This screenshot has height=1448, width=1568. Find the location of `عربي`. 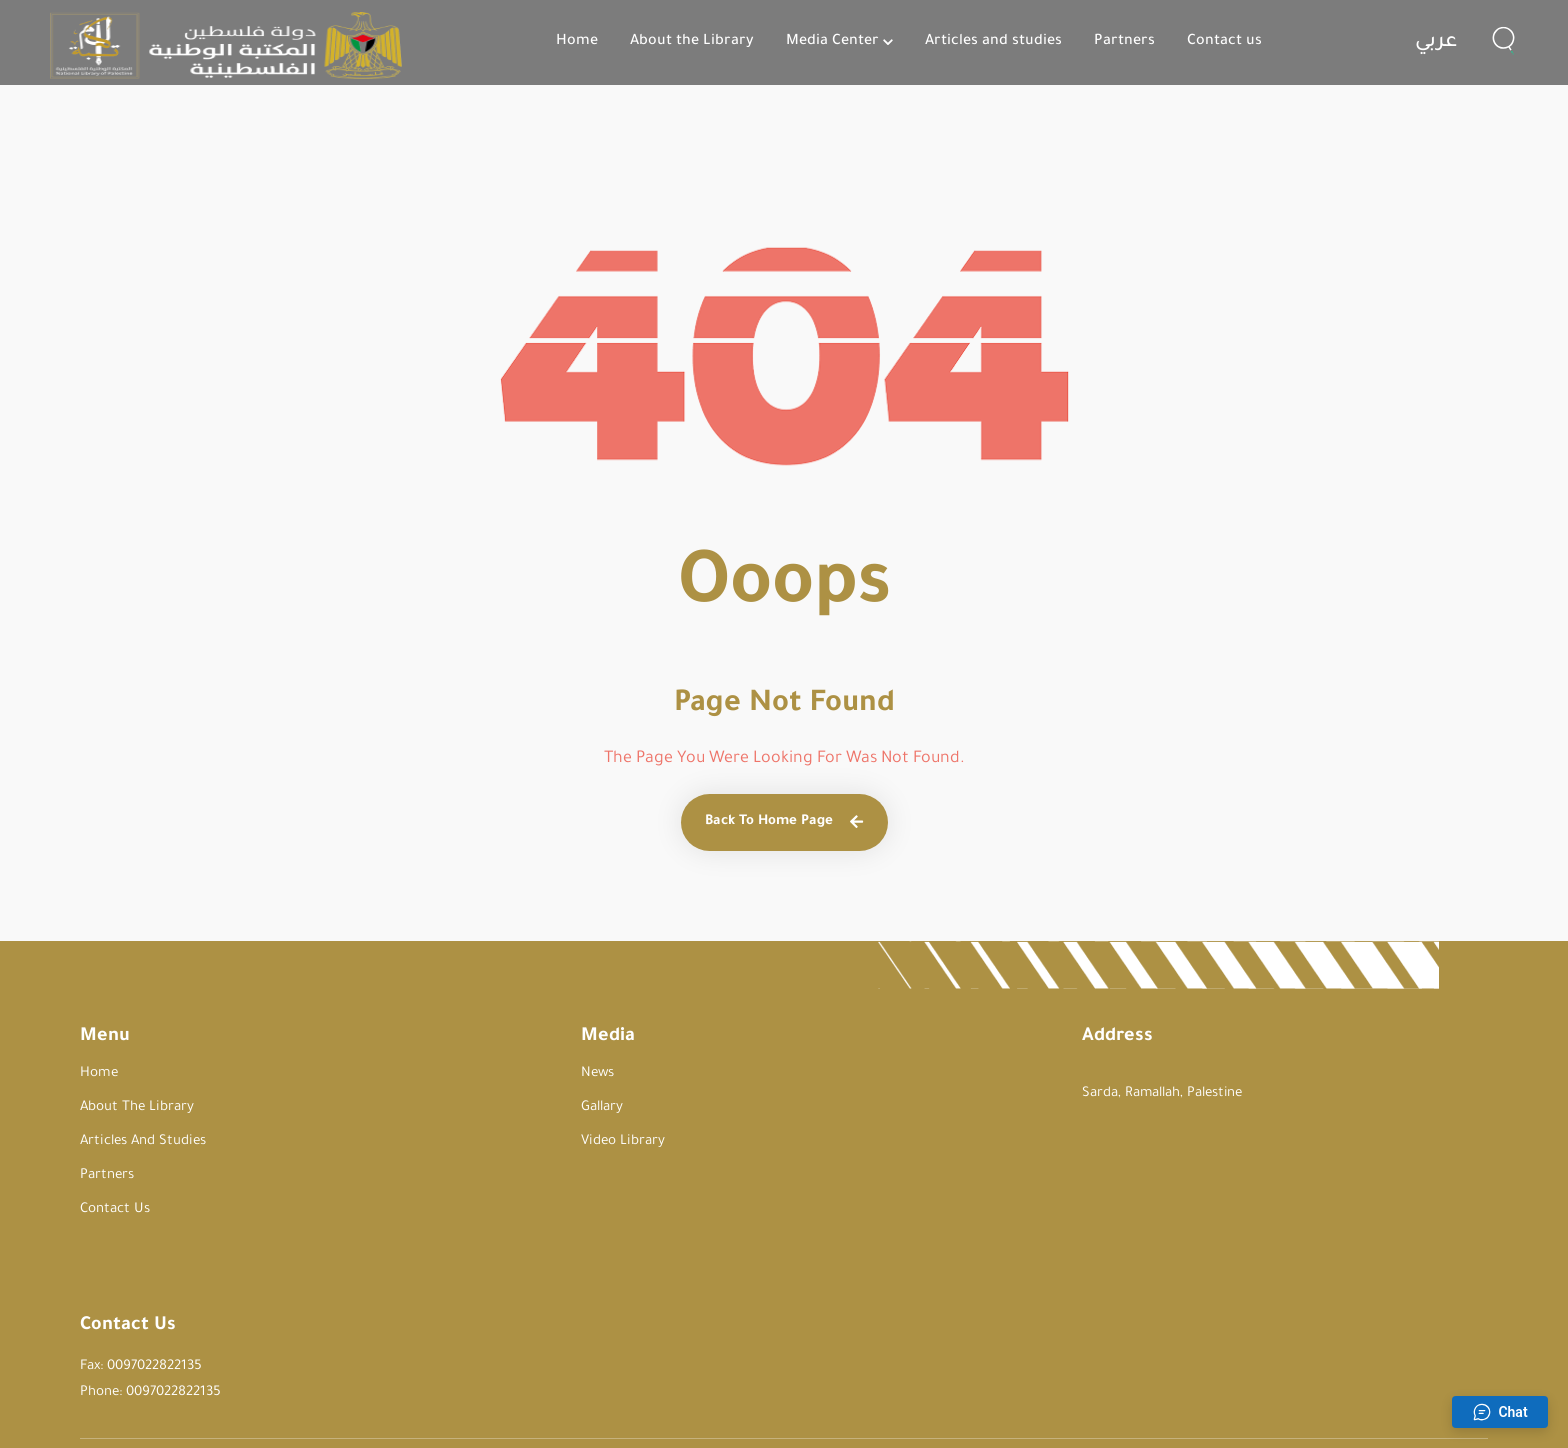

عربي is located at coordinates (1436, 43).